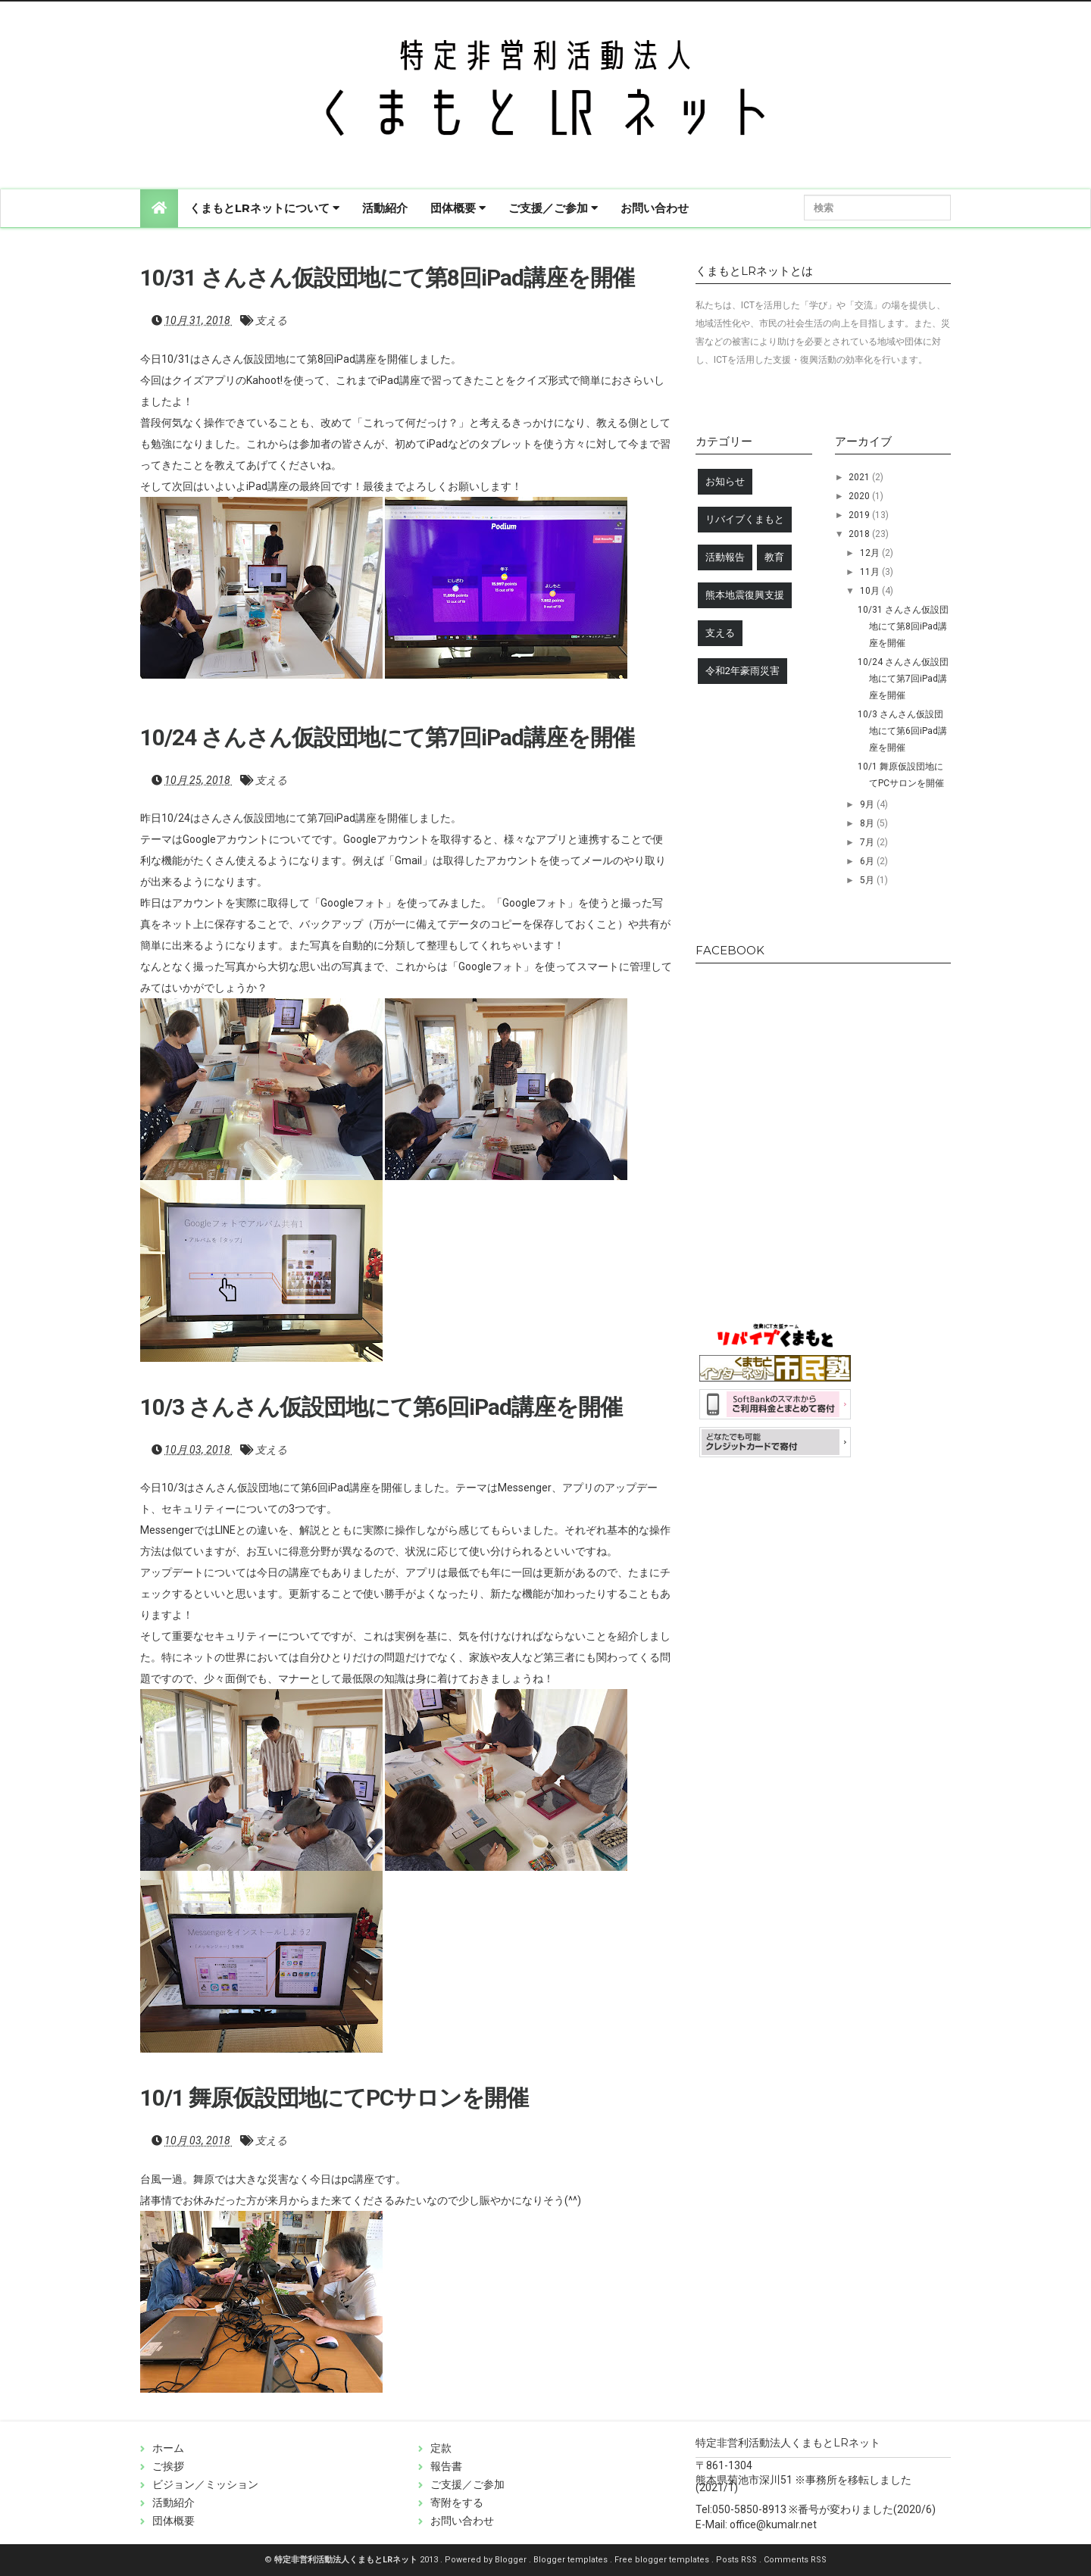 Image resolution: width=1091 pixels, height=2576 pixels. I want to click on ご支援／ご参加, so click(553, 208).